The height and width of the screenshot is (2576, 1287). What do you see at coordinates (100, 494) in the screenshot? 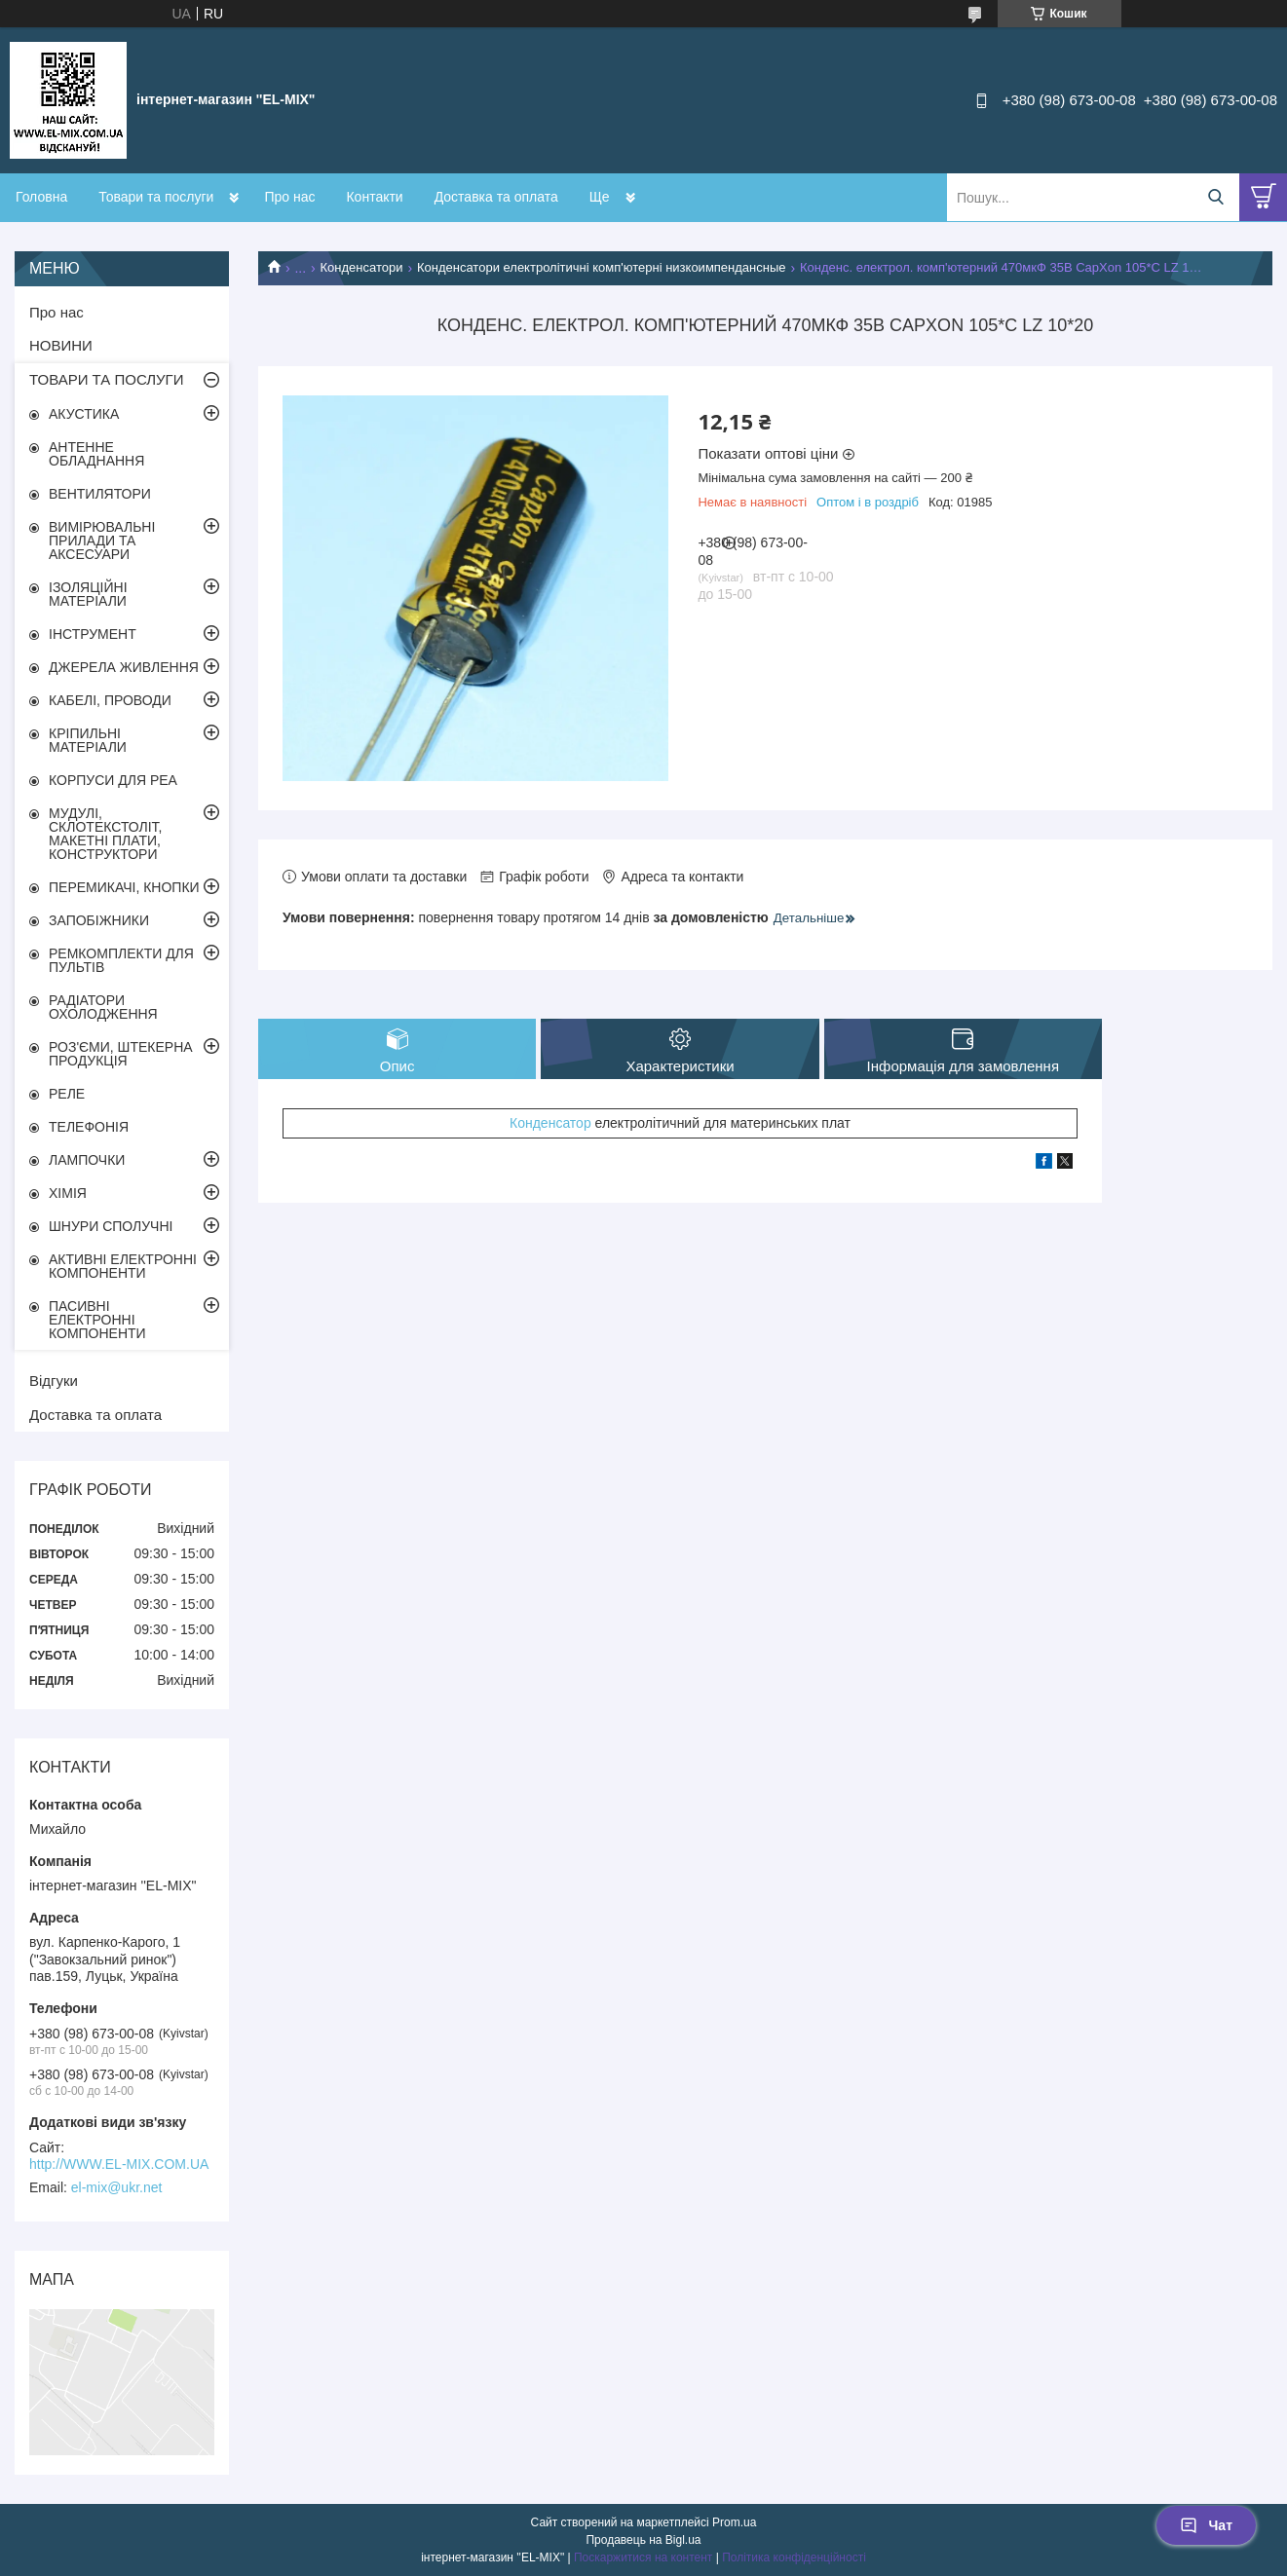
I see `ВЕНТИЛЯТОРИ` at bounding box center [100, 494].